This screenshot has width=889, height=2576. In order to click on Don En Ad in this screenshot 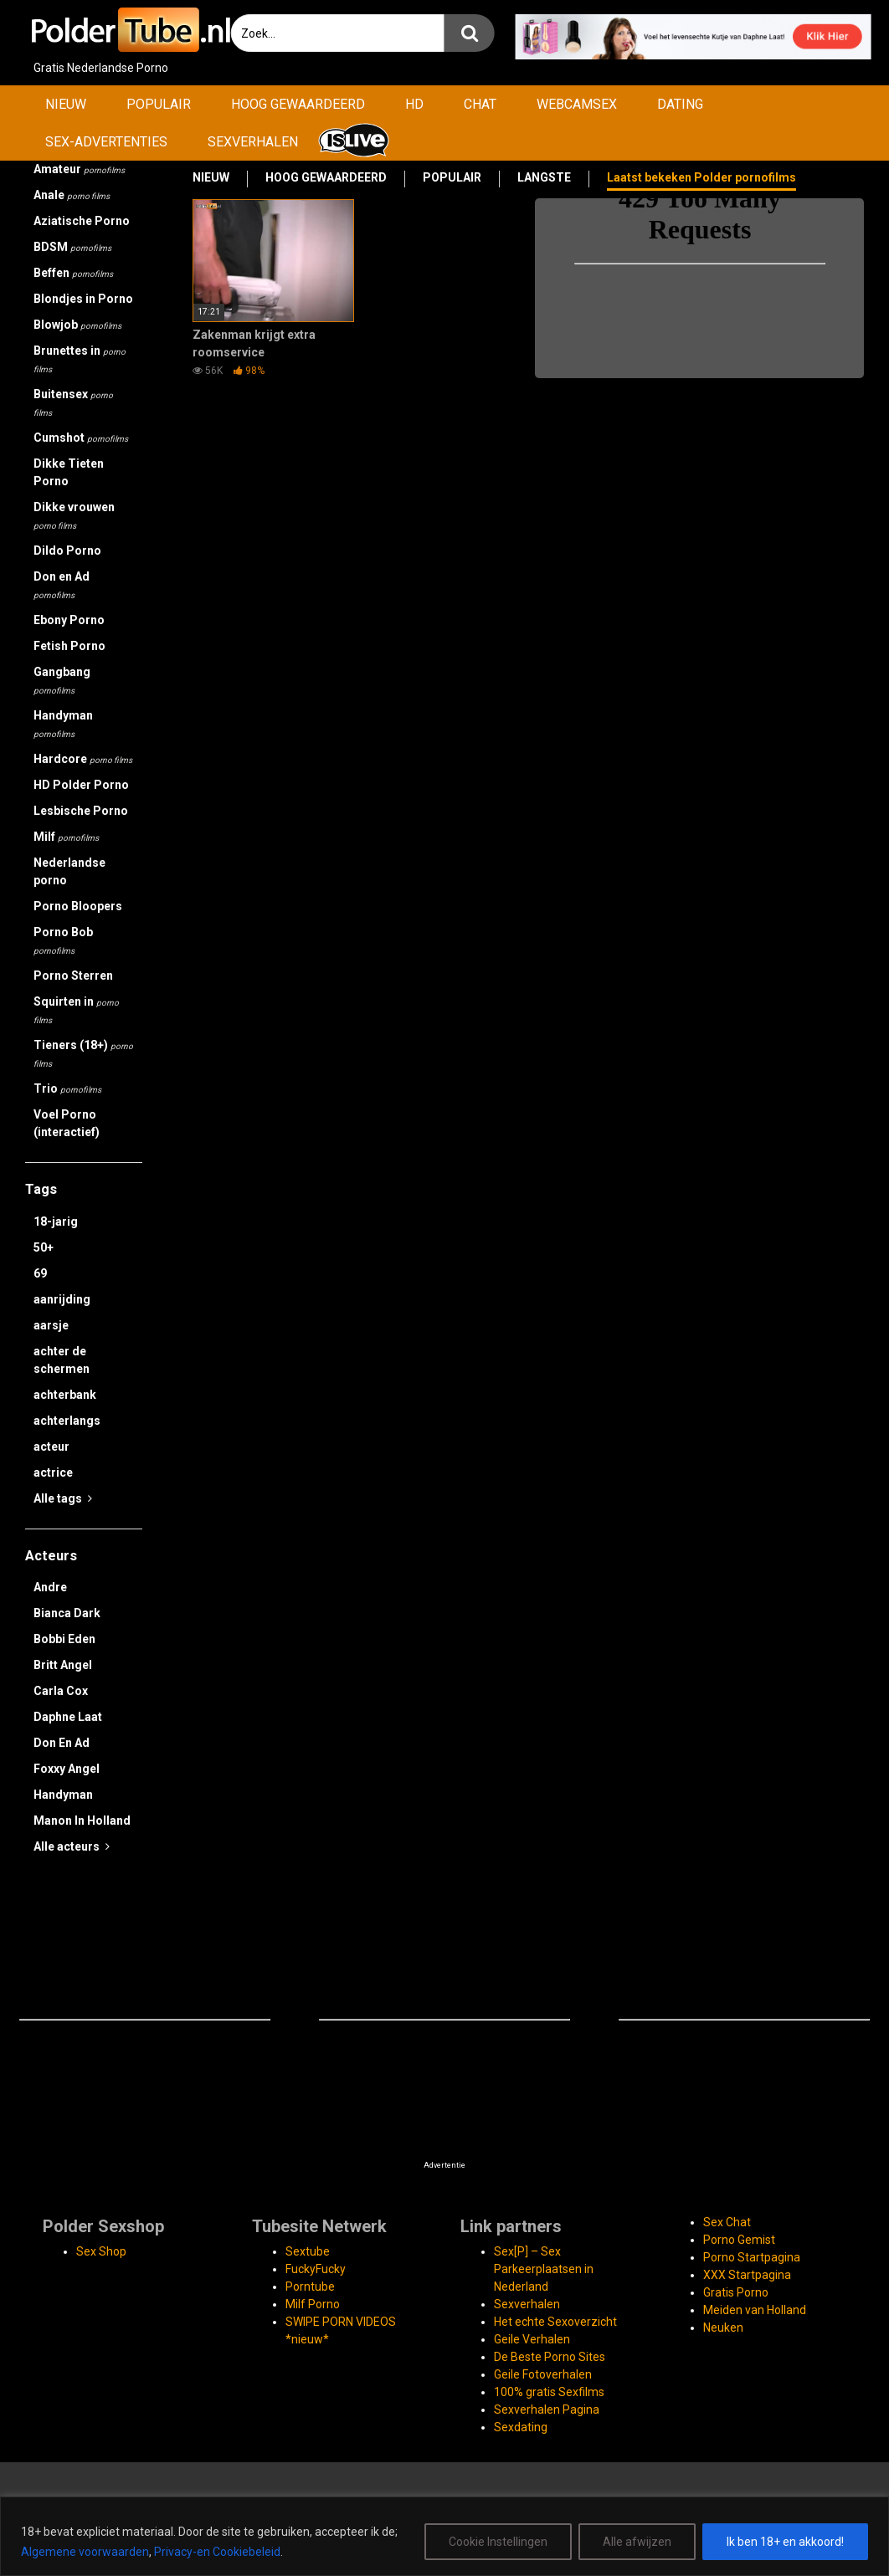, I will do `click(61, 1742)`.